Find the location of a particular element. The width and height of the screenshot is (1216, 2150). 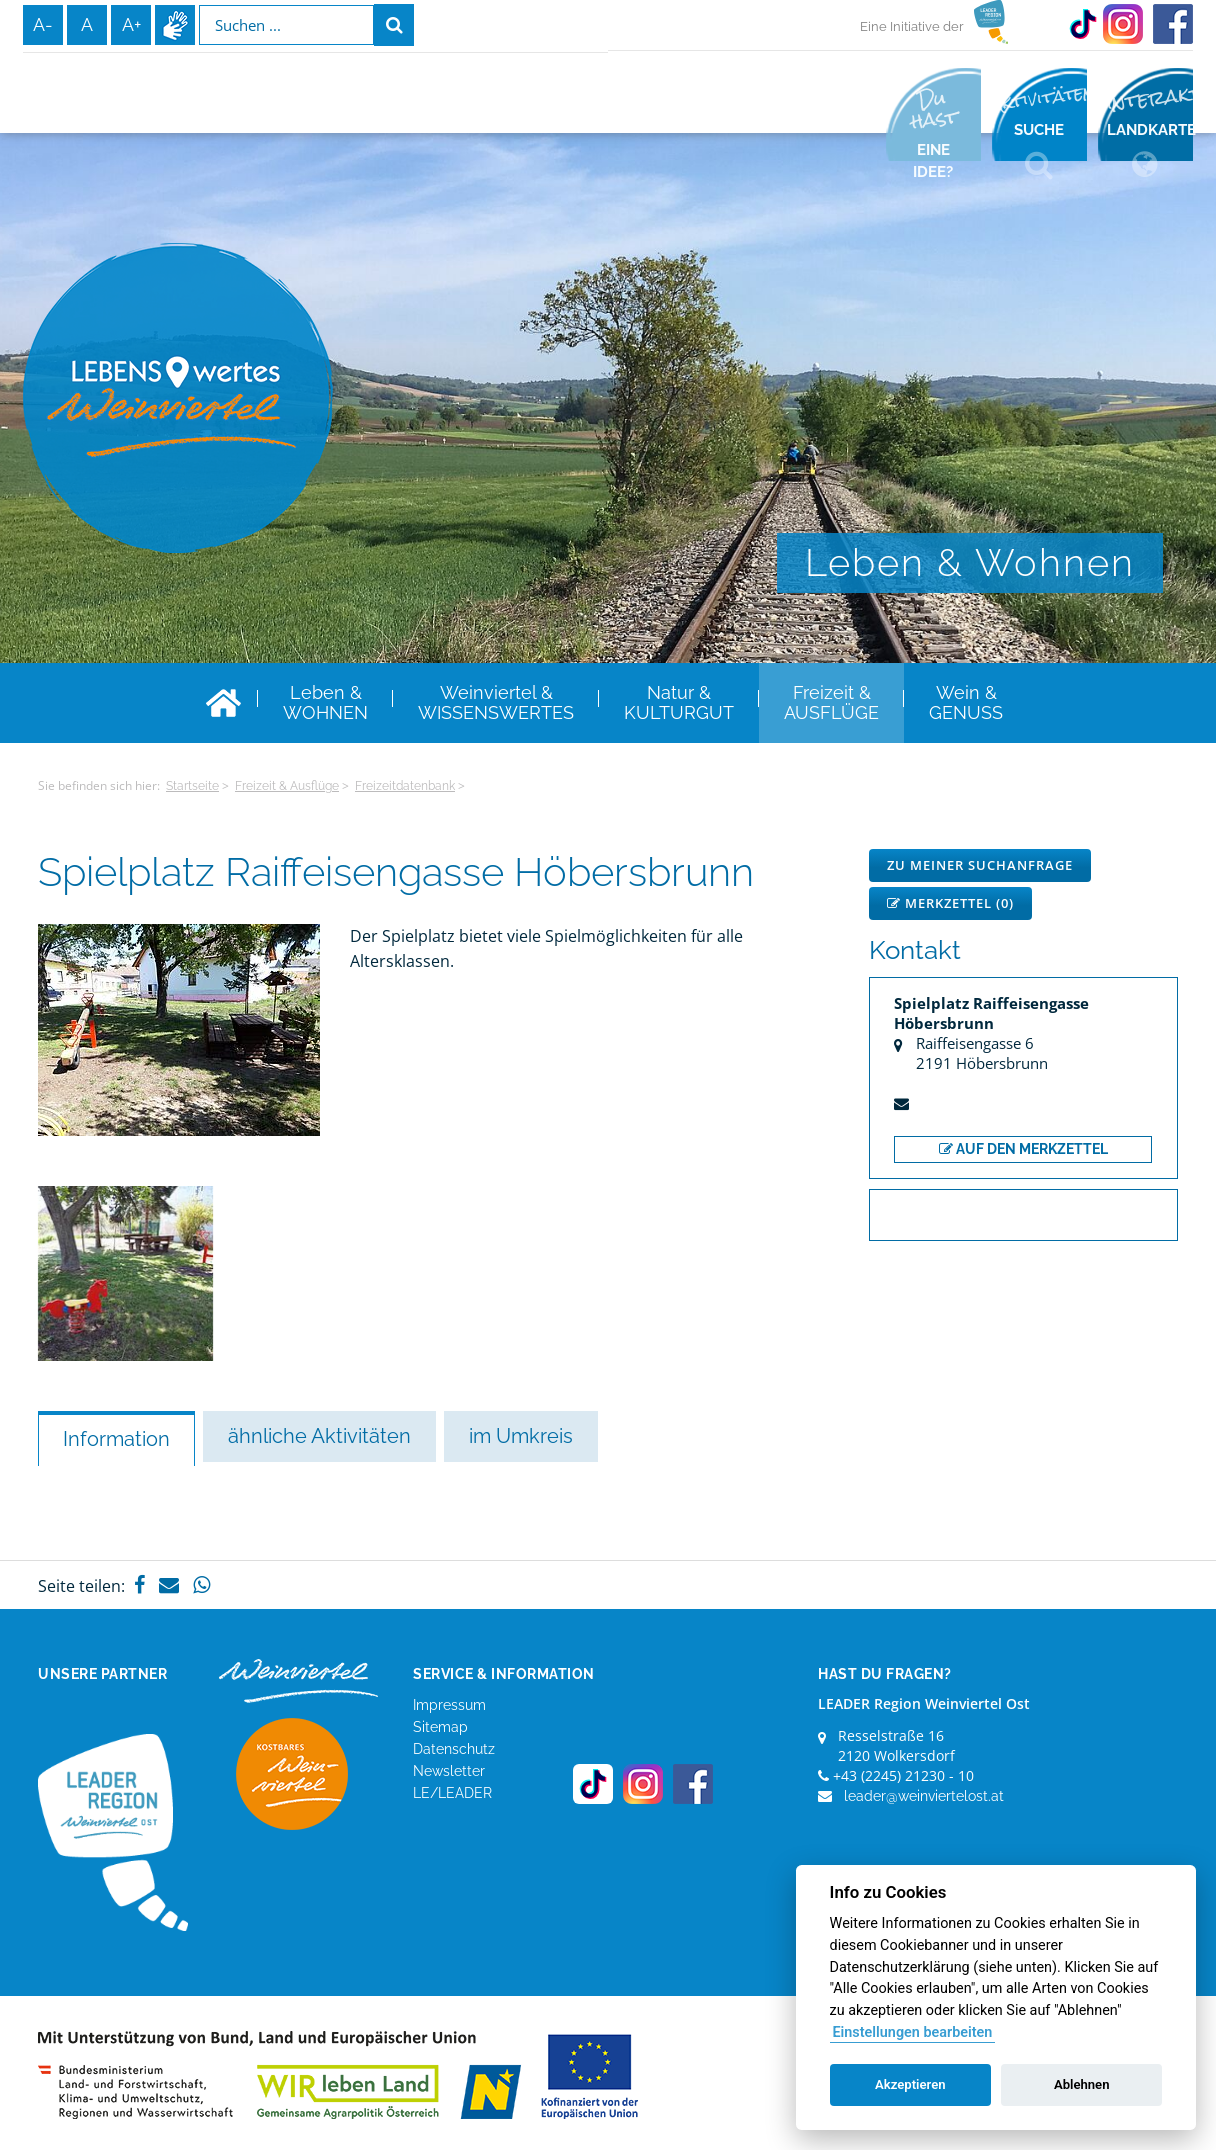

Ablehnen is located at coordinates (1082, 2084).